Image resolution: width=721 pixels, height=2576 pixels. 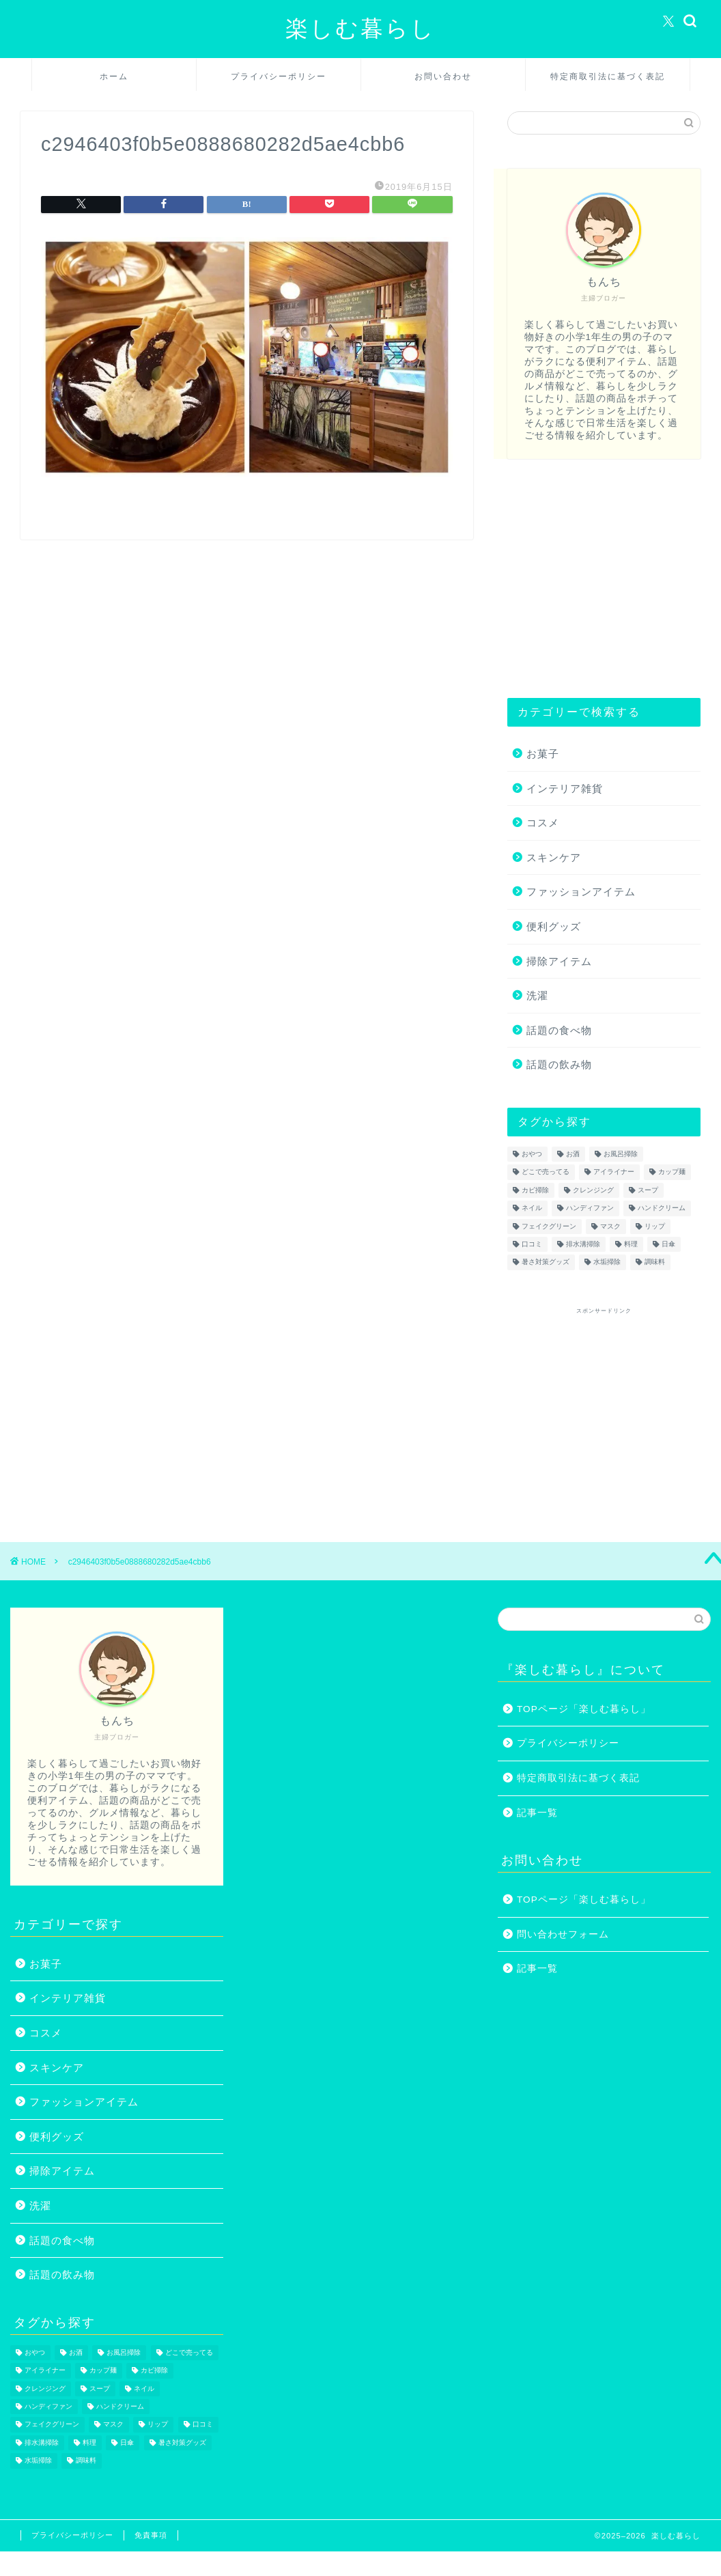 I want to click on コスメ, so click(x=542, y=822).